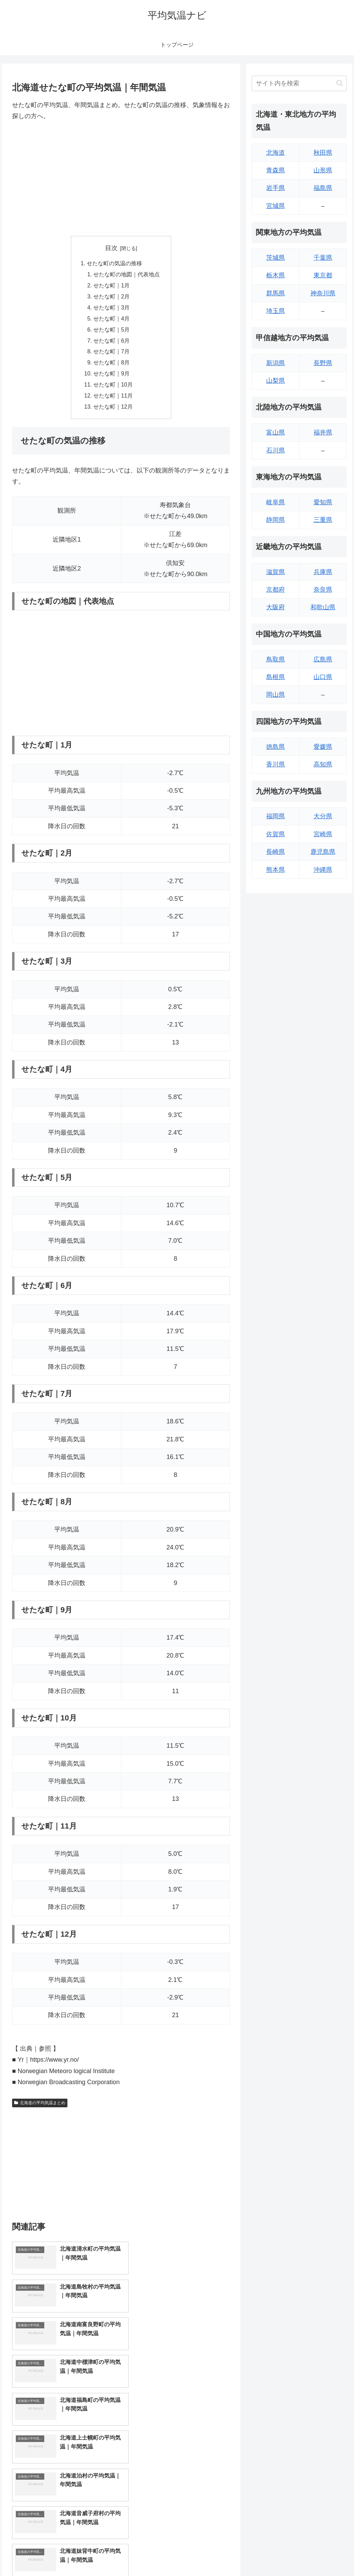 The height and width of the screenshot is (2576, 354). I want to click on 東京都, so click(323, 275).